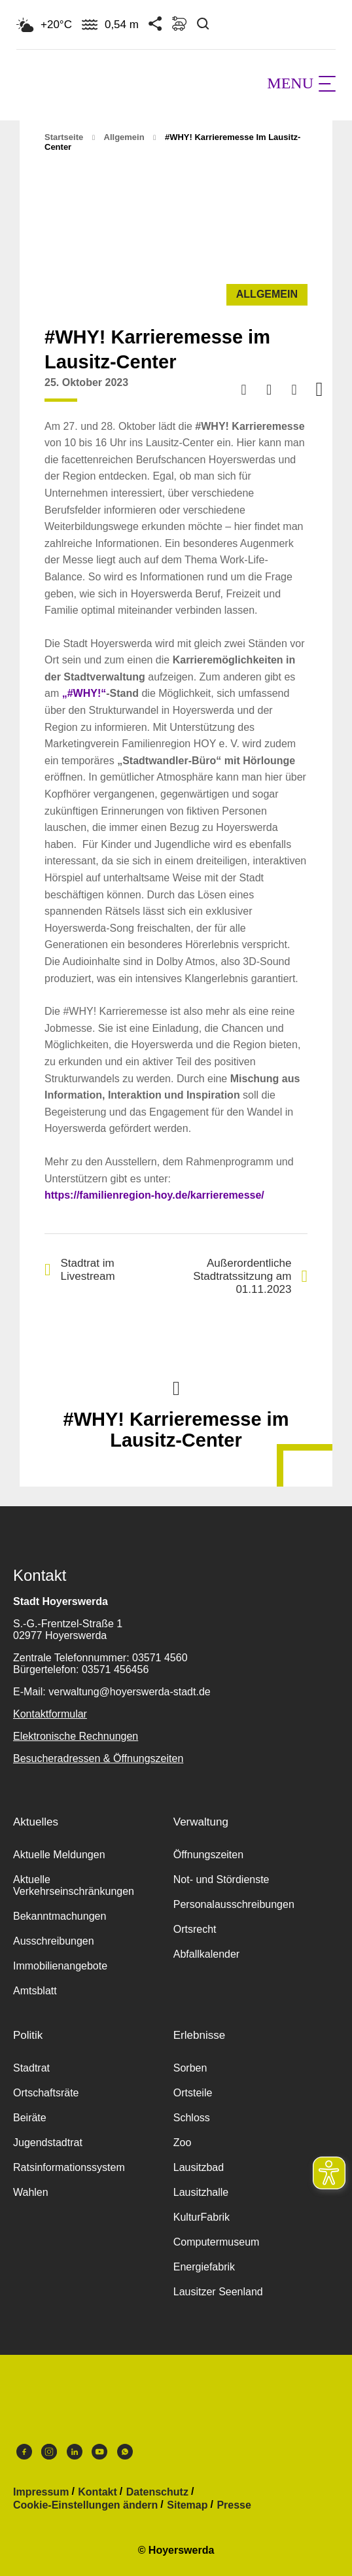 The image size is (352, 2576). I want to click on Energiefabrik, so click(204, 2266).